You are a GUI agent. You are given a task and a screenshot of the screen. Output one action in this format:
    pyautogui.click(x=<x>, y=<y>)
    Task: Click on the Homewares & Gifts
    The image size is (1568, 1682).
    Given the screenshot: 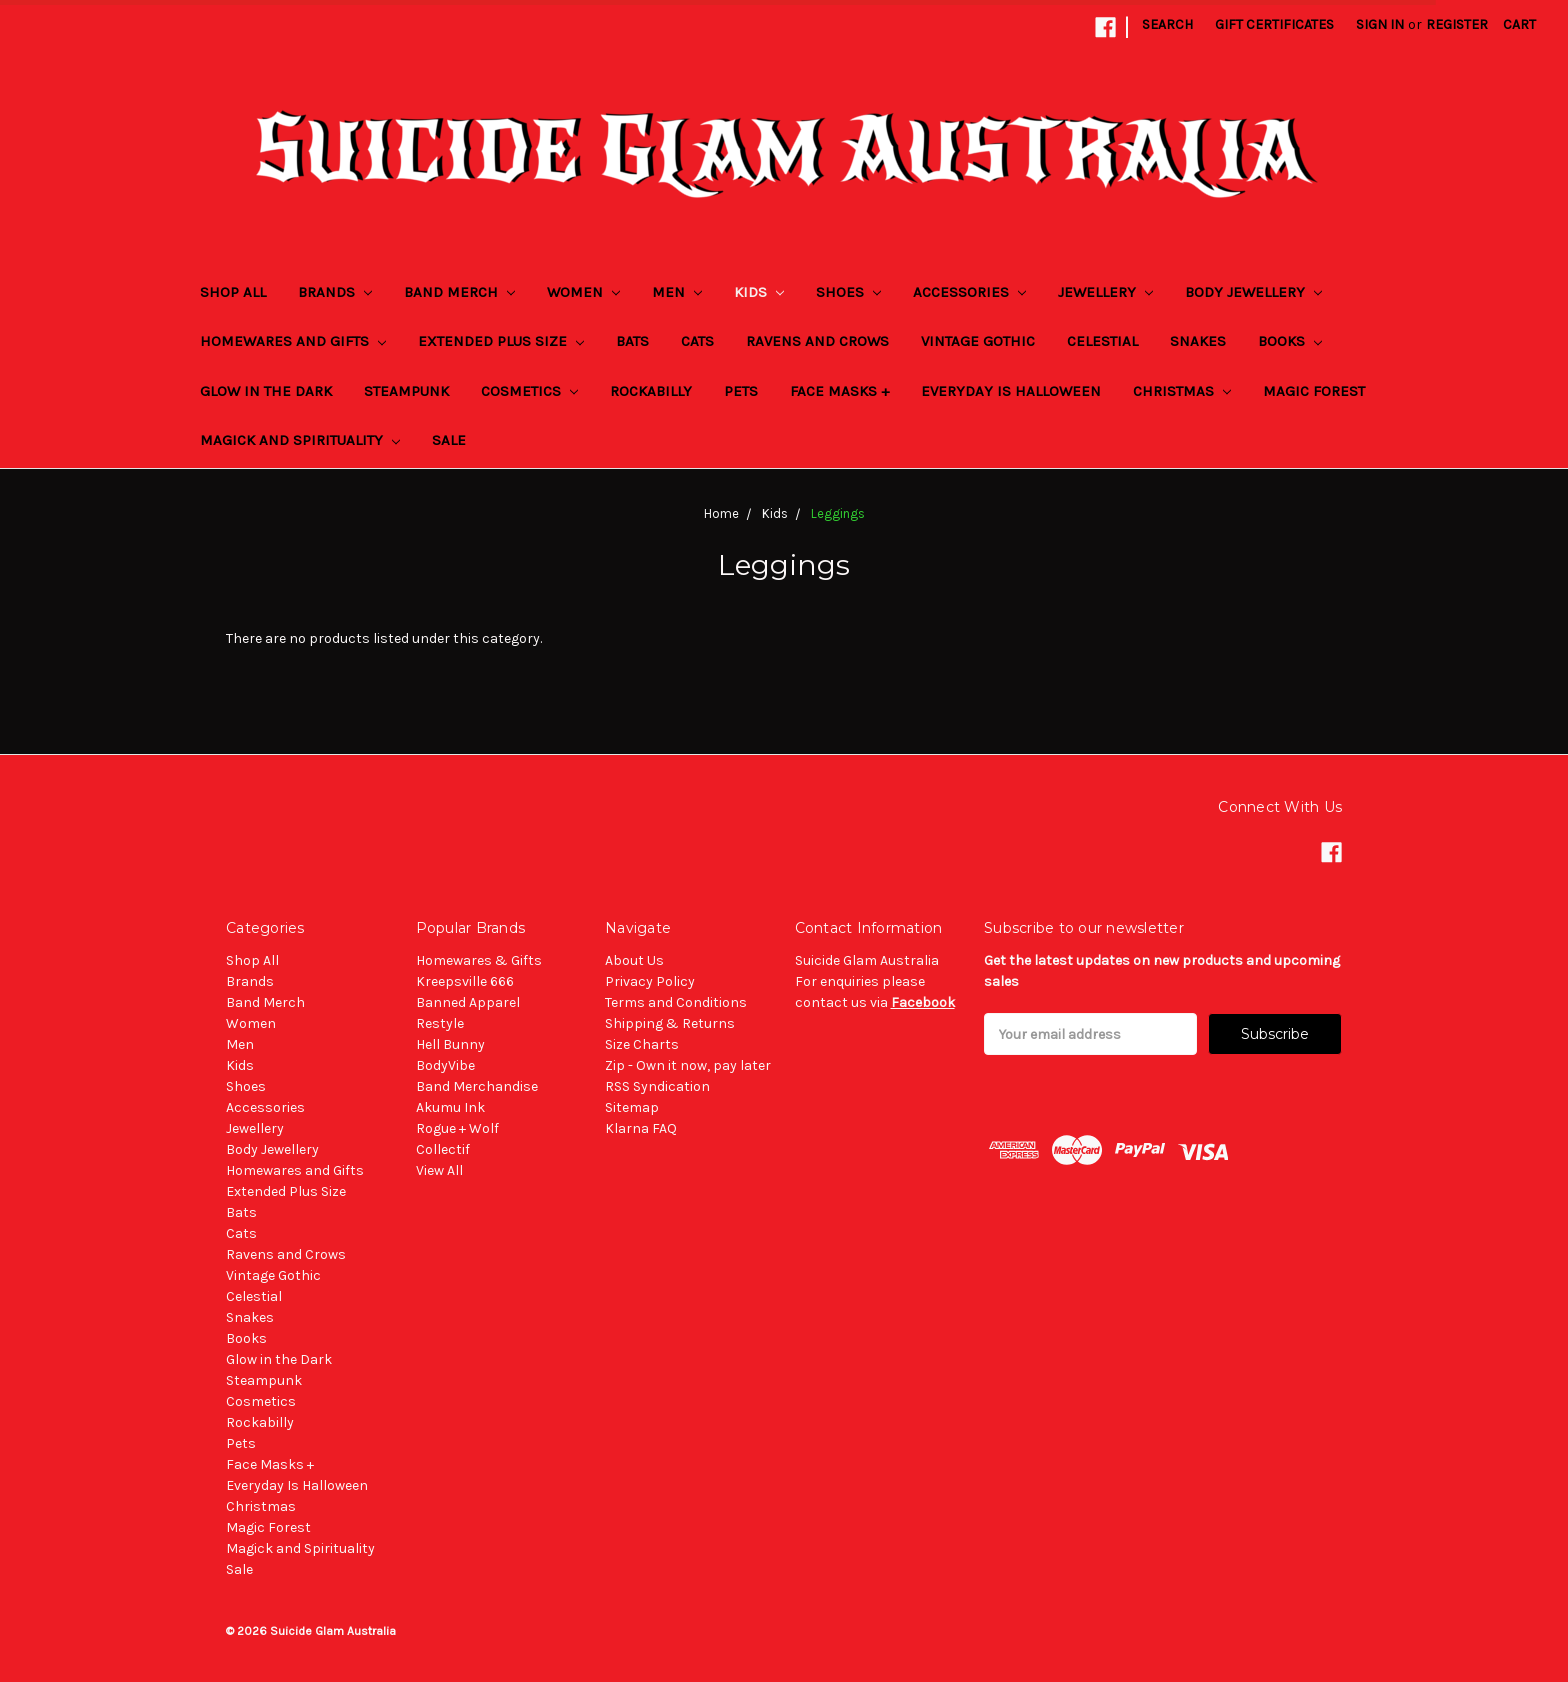 What is the action you would take?
    pyautogui.click(x=479, y=960)
    